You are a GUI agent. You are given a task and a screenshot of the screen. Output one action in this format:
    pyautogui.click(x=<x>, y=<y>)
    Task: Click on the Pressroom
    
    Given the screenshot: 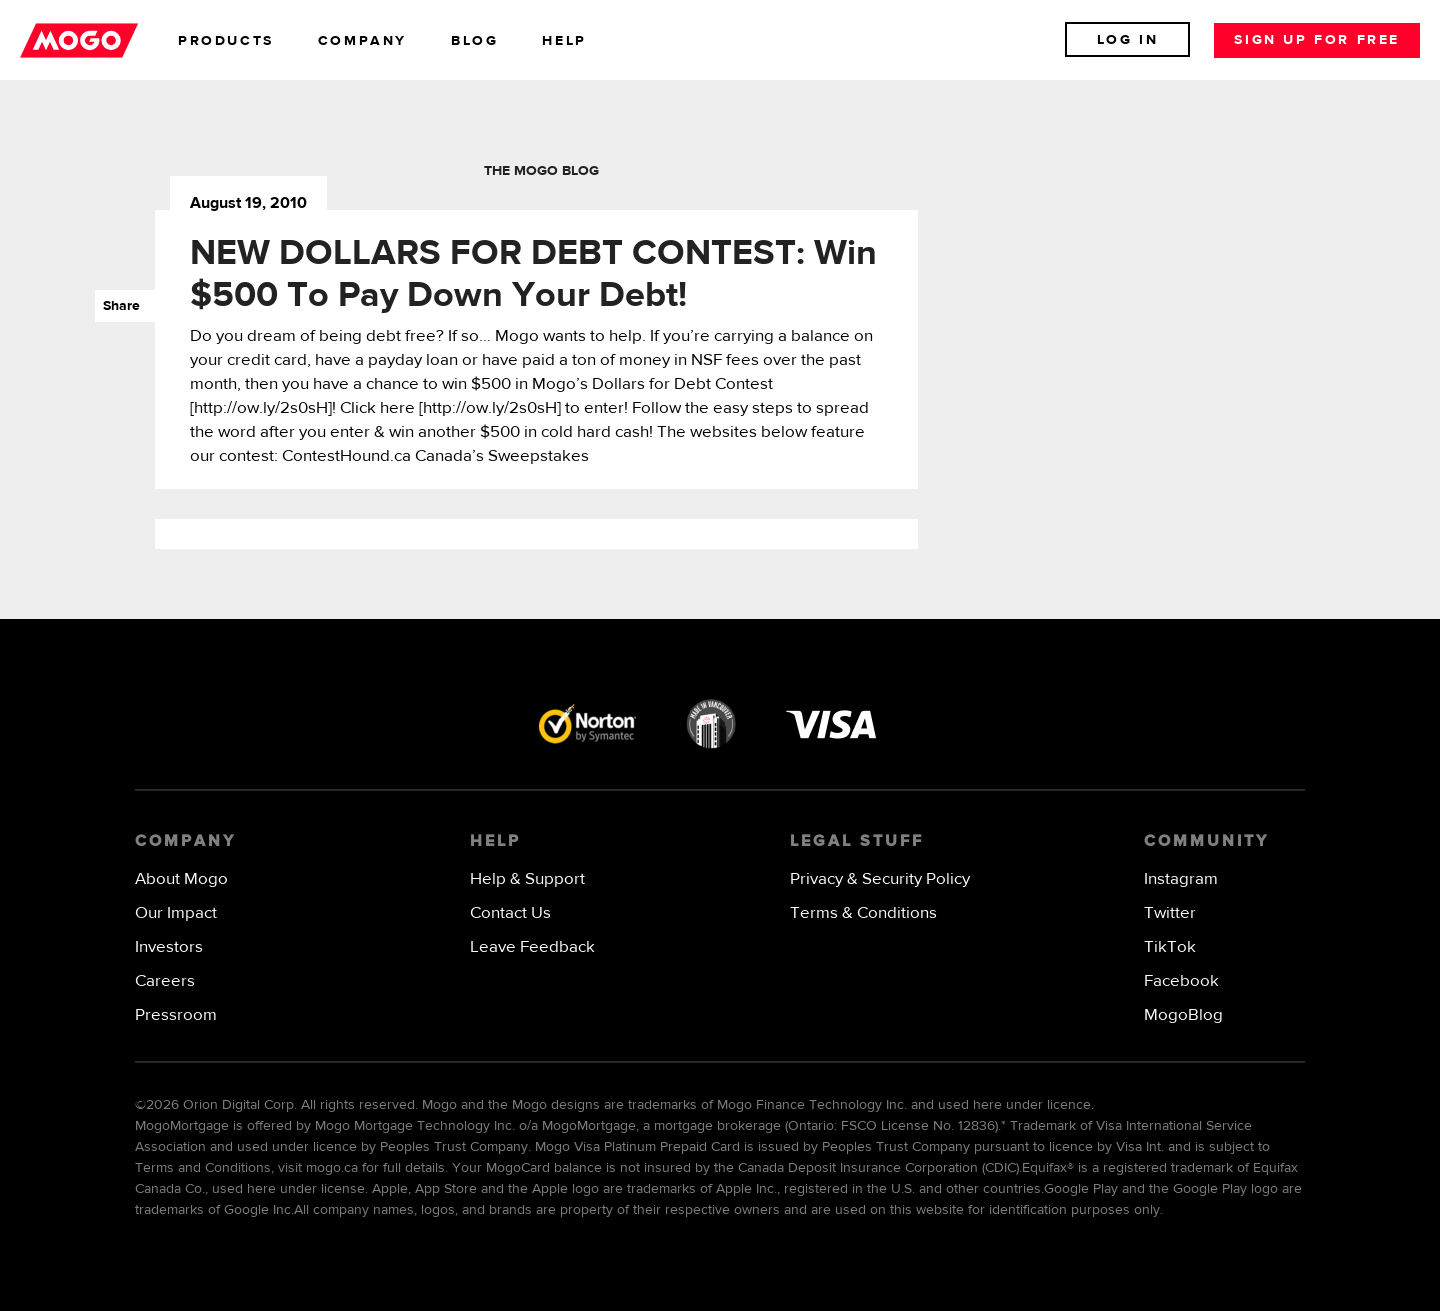 What is the action you would take?
    pyautogui.click(x=176, y=1015)
    